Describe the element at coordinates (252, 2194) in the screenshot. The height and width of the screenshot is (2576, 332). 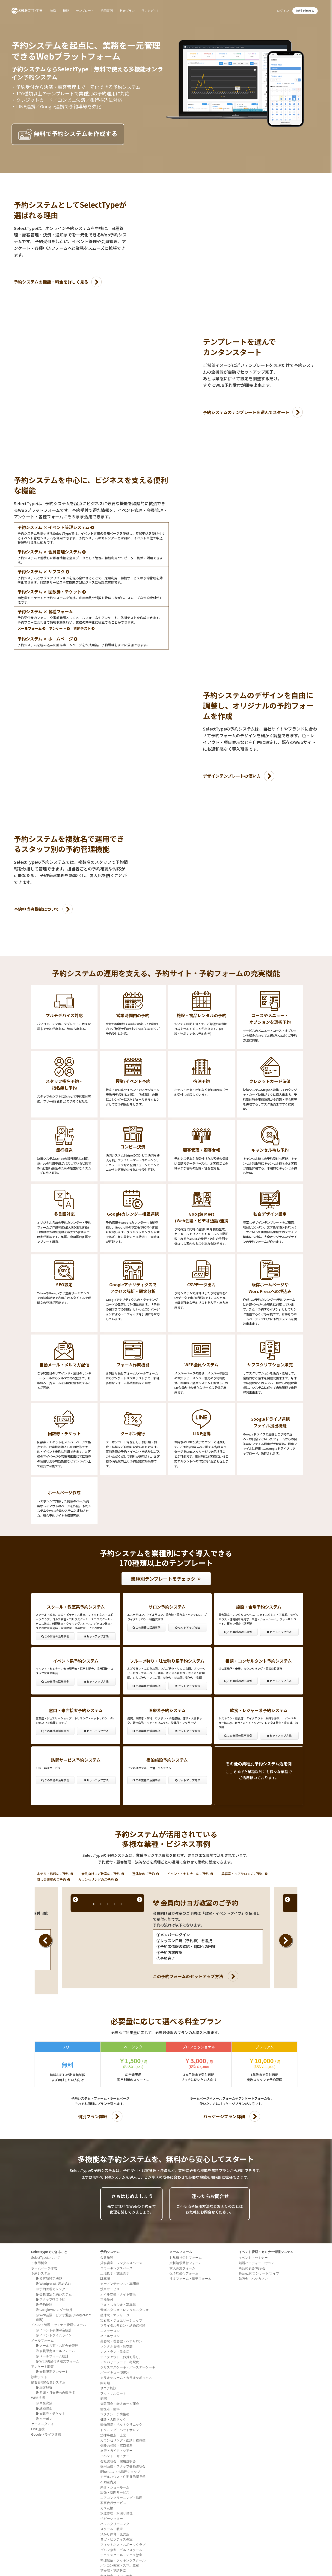
I see `商品発表会/展示会` at that location.